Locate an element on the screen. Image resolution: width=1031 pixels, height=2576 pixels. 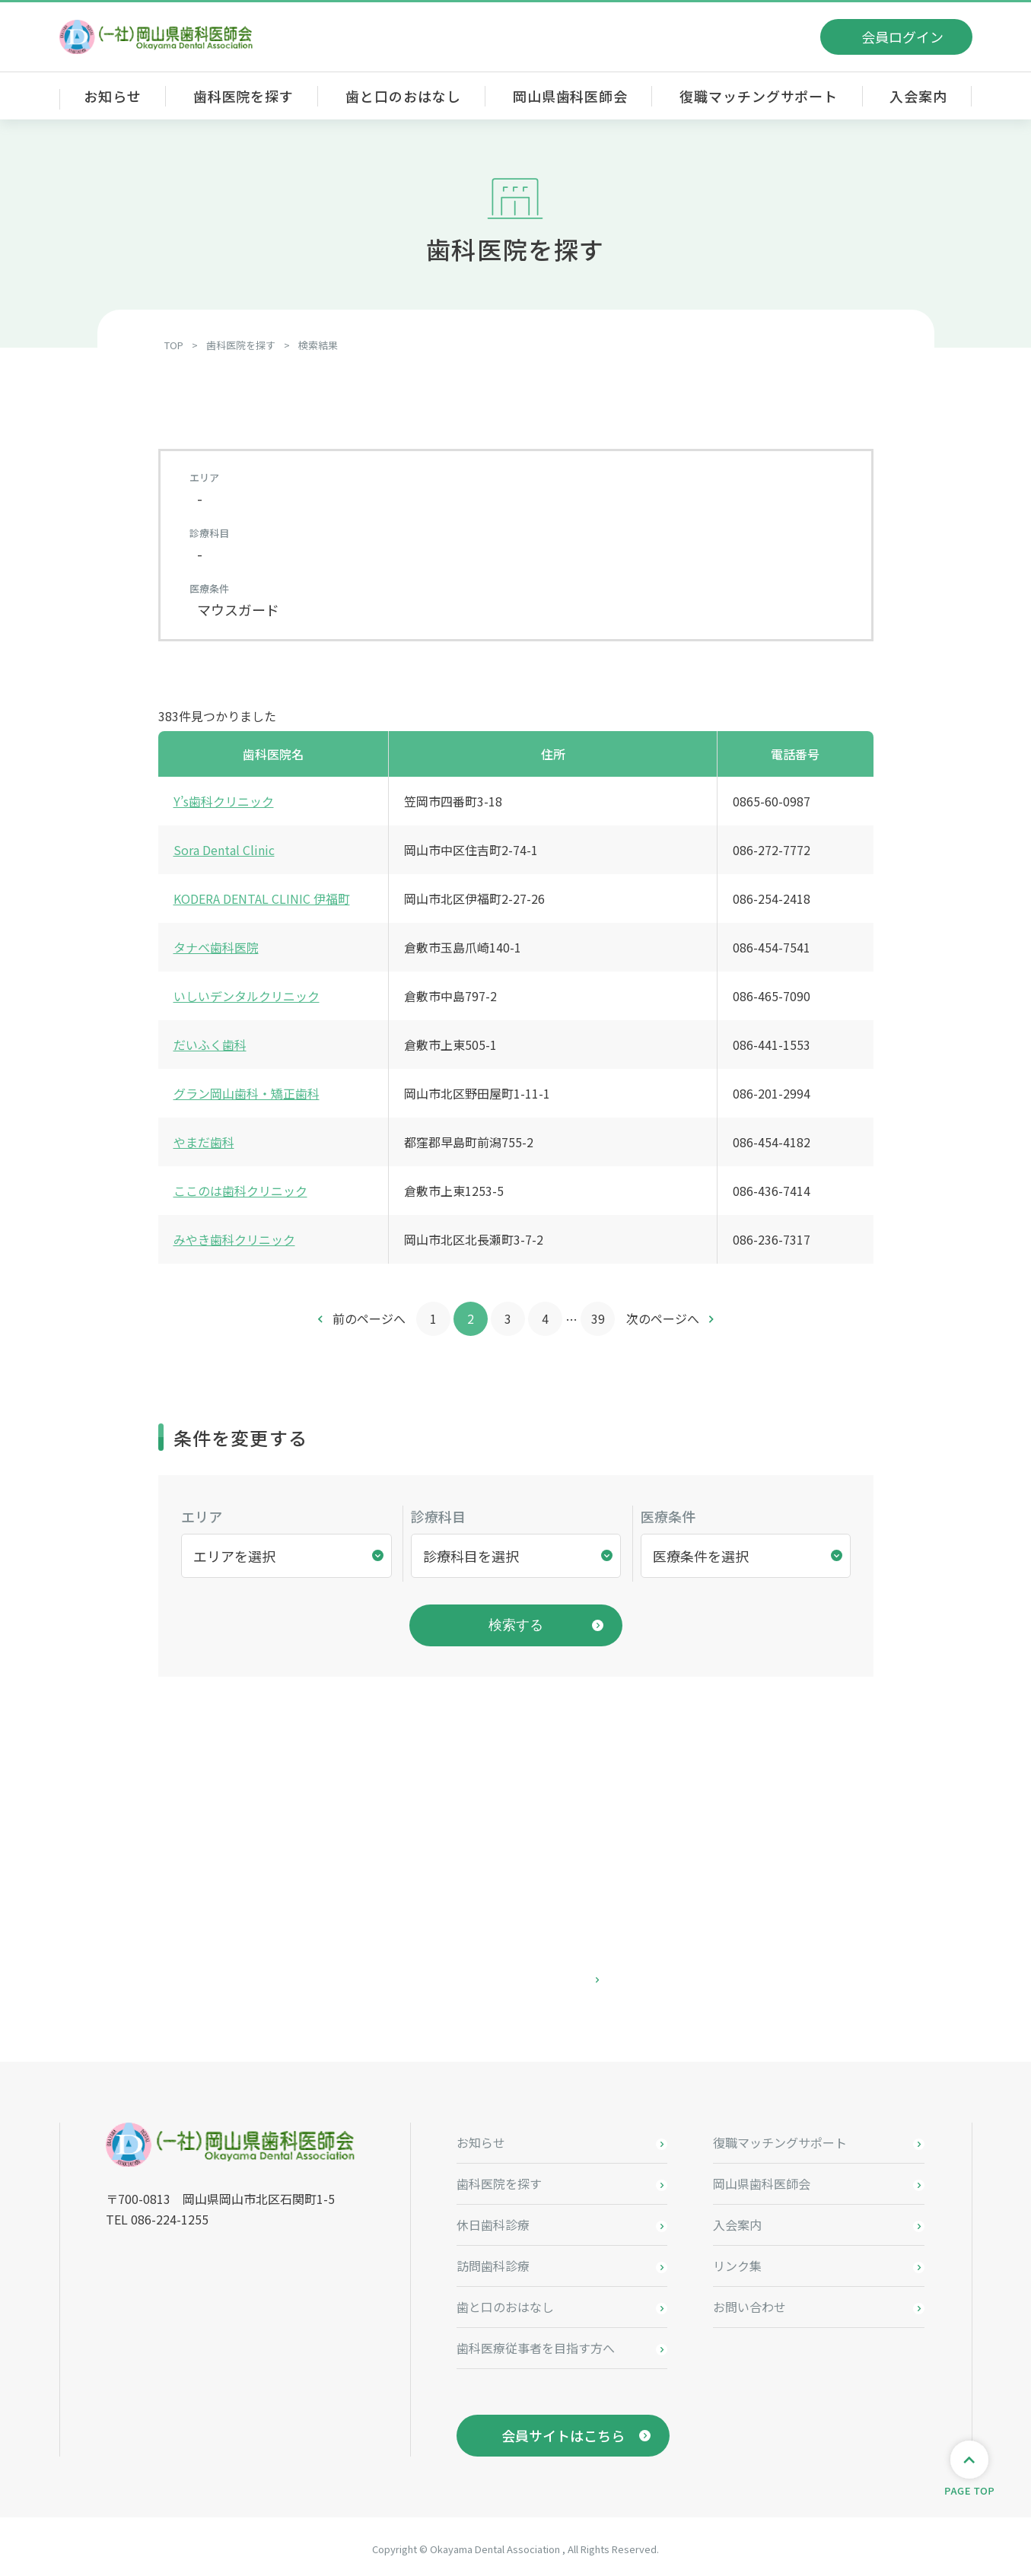
お問い合わせ is located at coordinates (749, 2302).